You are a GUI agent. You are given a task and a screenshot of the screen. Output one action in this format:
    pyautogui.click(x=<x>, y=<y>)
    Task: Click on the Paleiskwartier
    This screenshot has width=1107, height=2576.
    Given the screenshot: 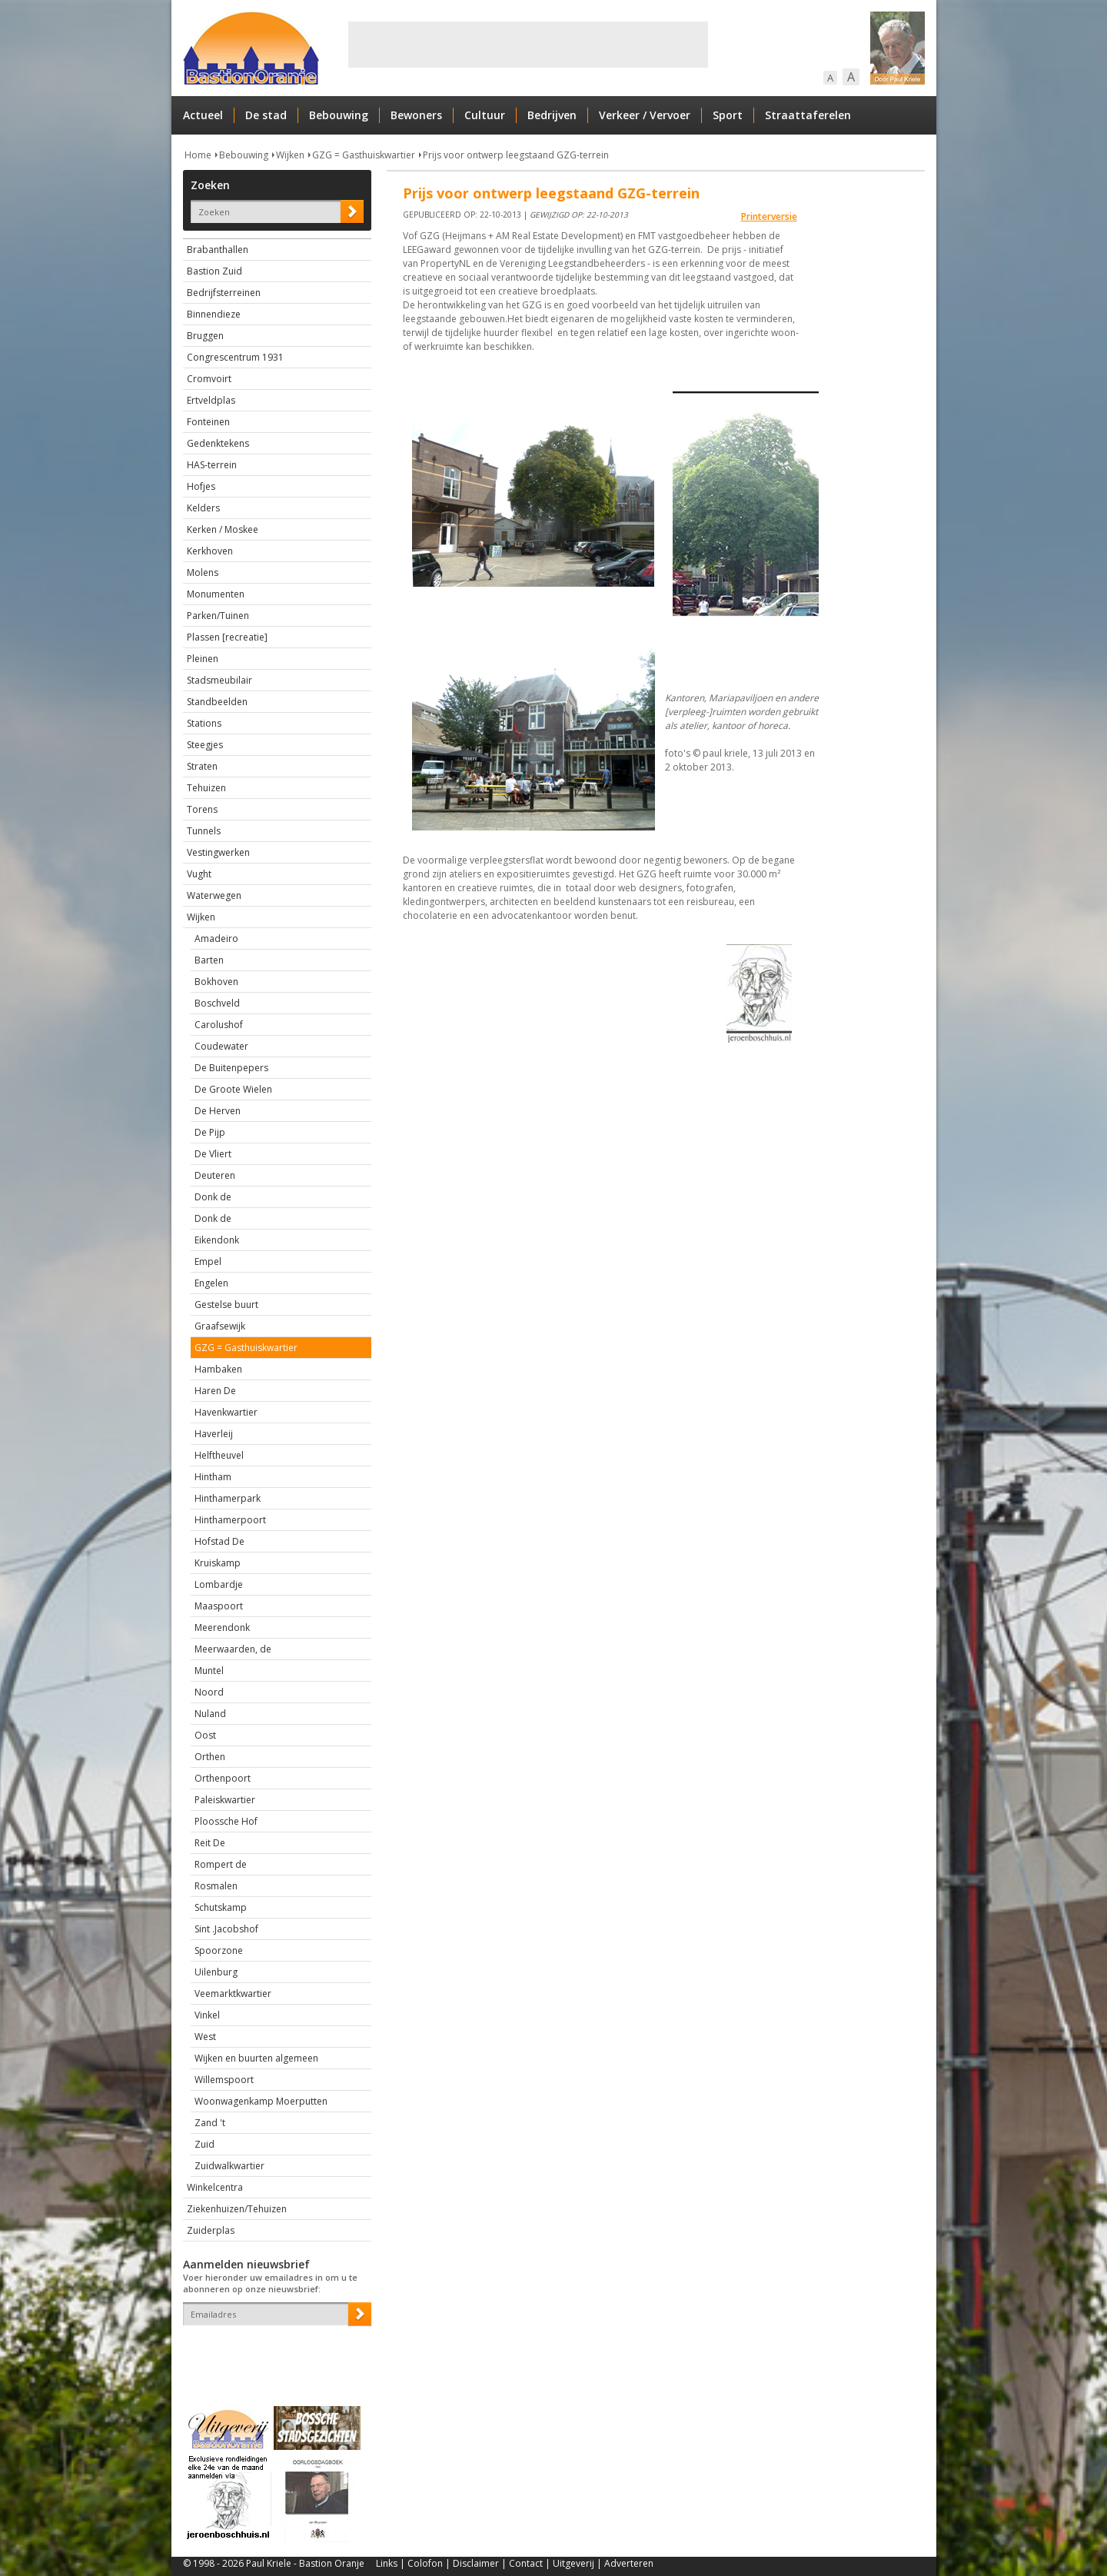 What is the action you would take?
    pyautogui.click(x=224, y=1799)
    